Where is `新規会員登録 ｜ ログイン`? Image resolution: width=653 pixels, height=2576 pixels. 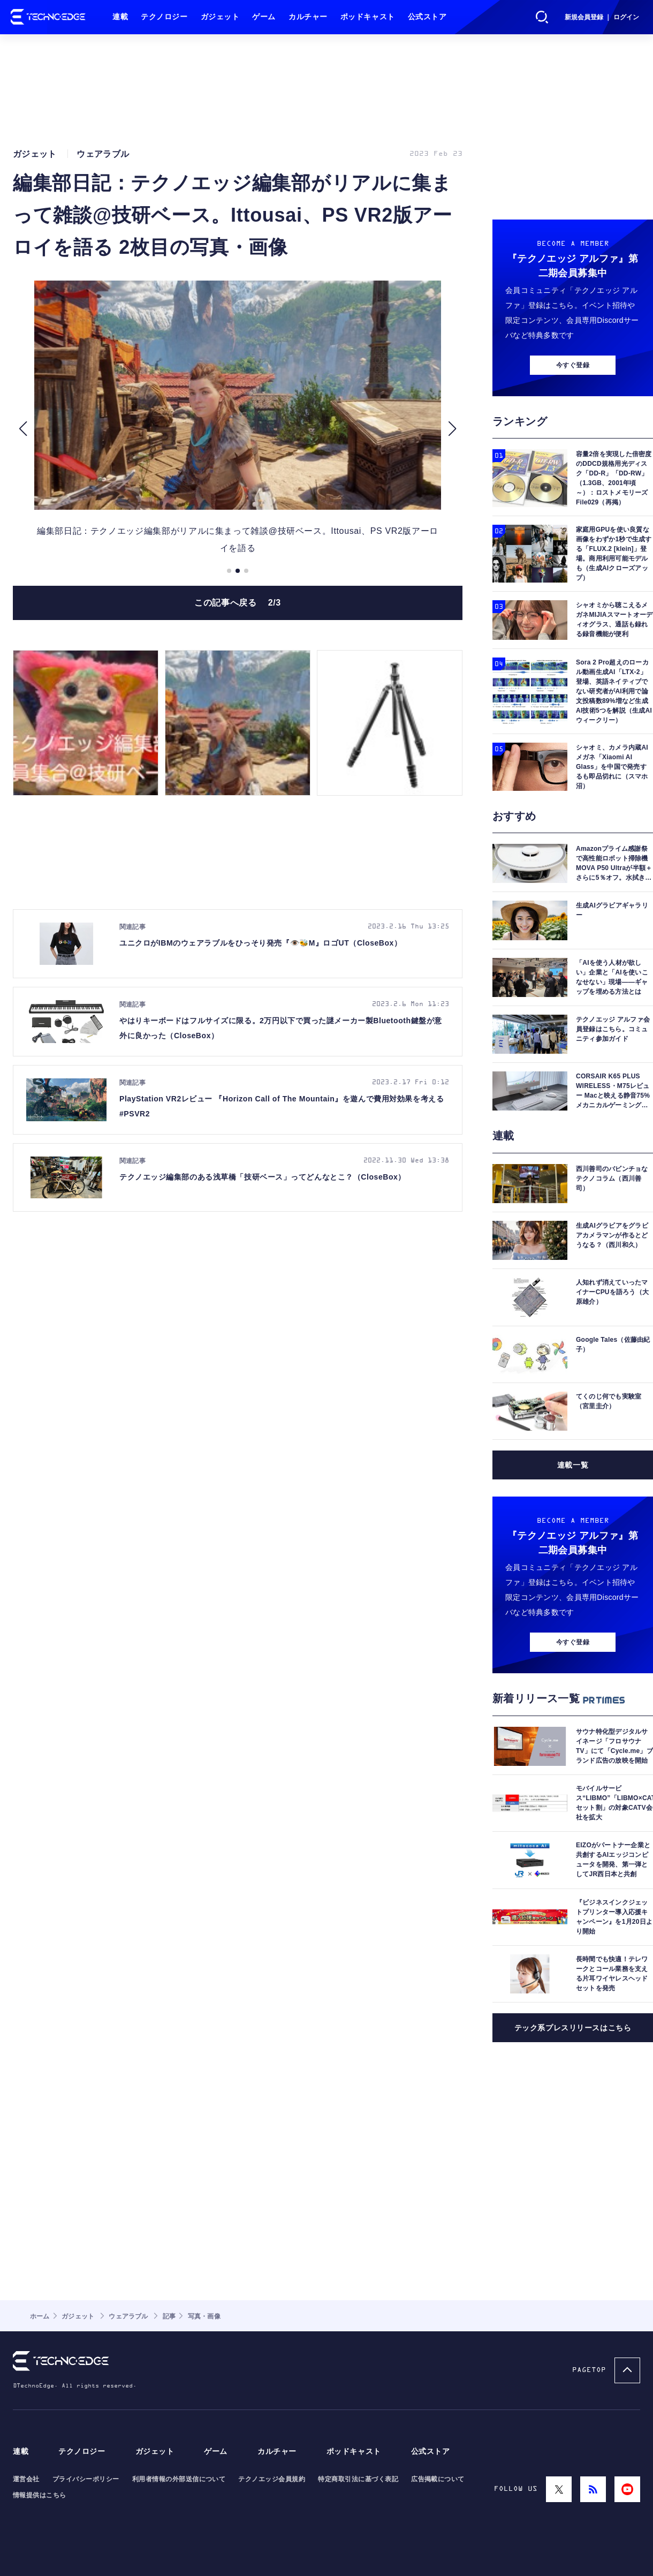
新規会員登録 ｜ ログイン is located at coordinates (602, 17).